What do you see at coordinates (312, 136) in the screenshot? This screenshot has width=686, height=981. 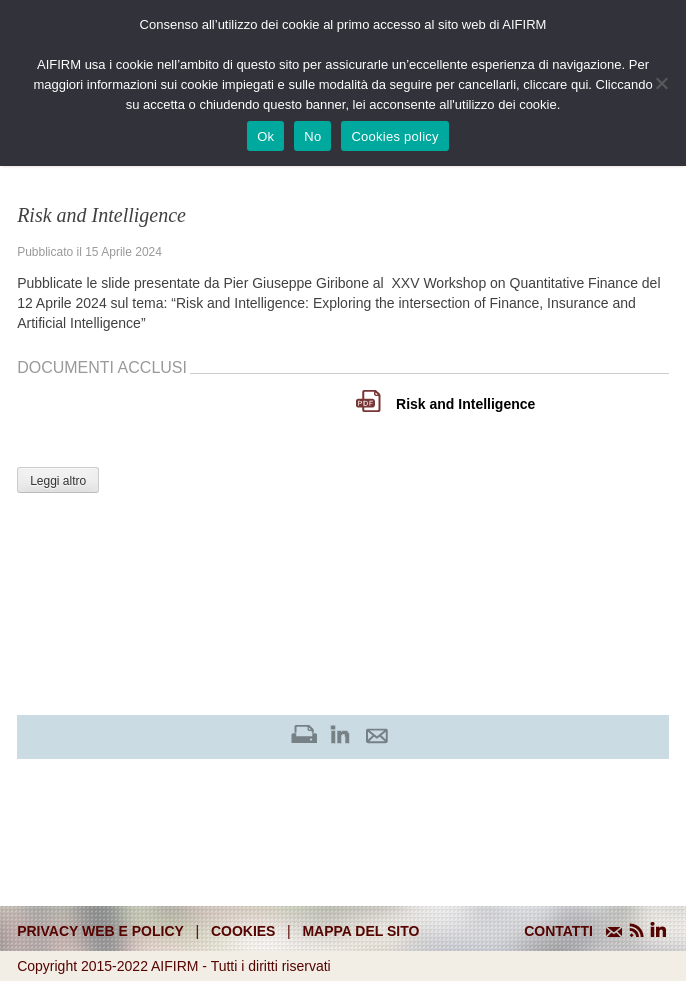 I see `No` at bounding box center [312, 136].